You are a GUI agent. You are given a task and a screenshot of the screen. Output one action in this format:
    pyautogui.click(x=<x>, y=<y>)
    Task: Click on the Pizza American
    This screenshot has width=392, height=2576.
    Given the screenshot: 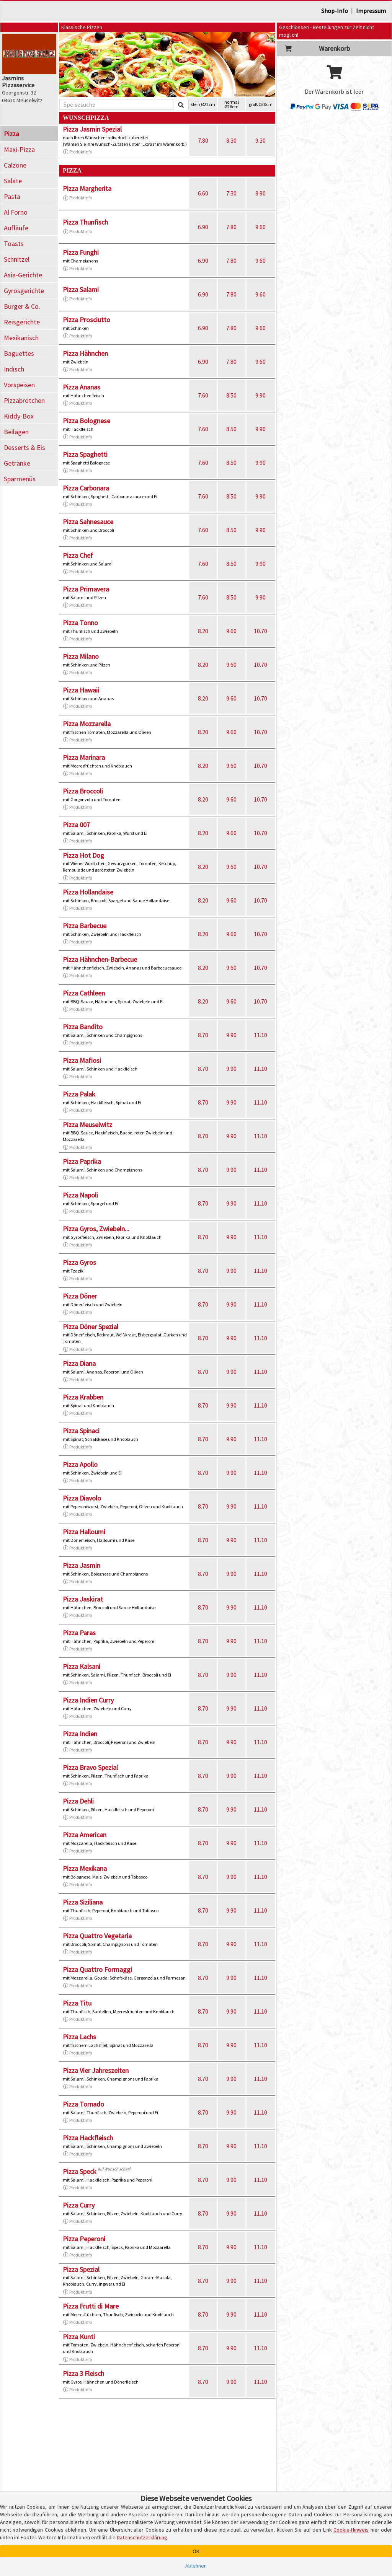 What is the action you would take?
    pyautogui.click(x=84, y=1834)
    